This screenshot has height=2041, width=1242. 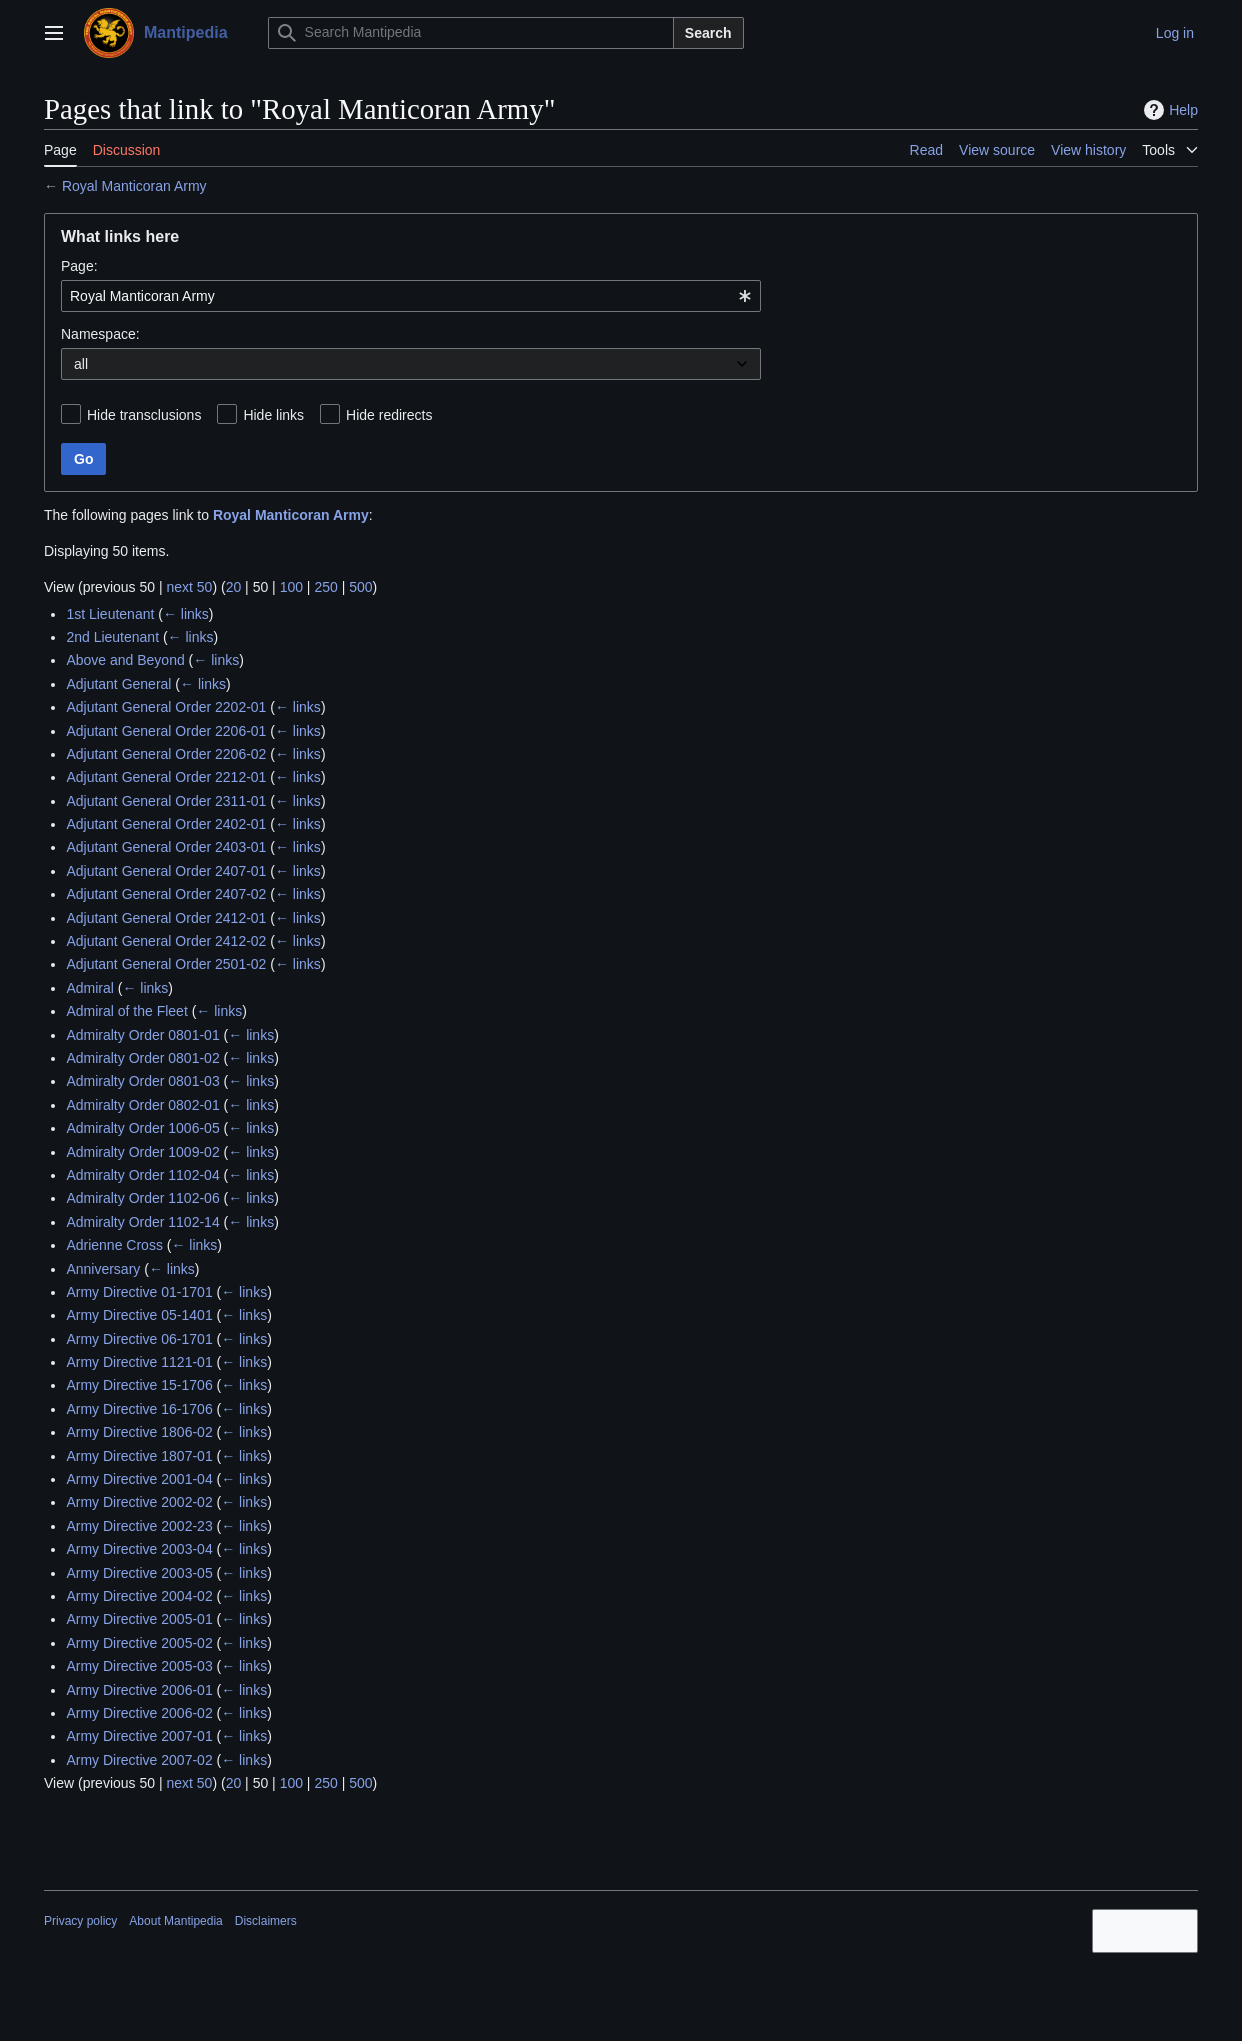 I want to click on Army Directive 2003-05, so click(x=139, y=1573).